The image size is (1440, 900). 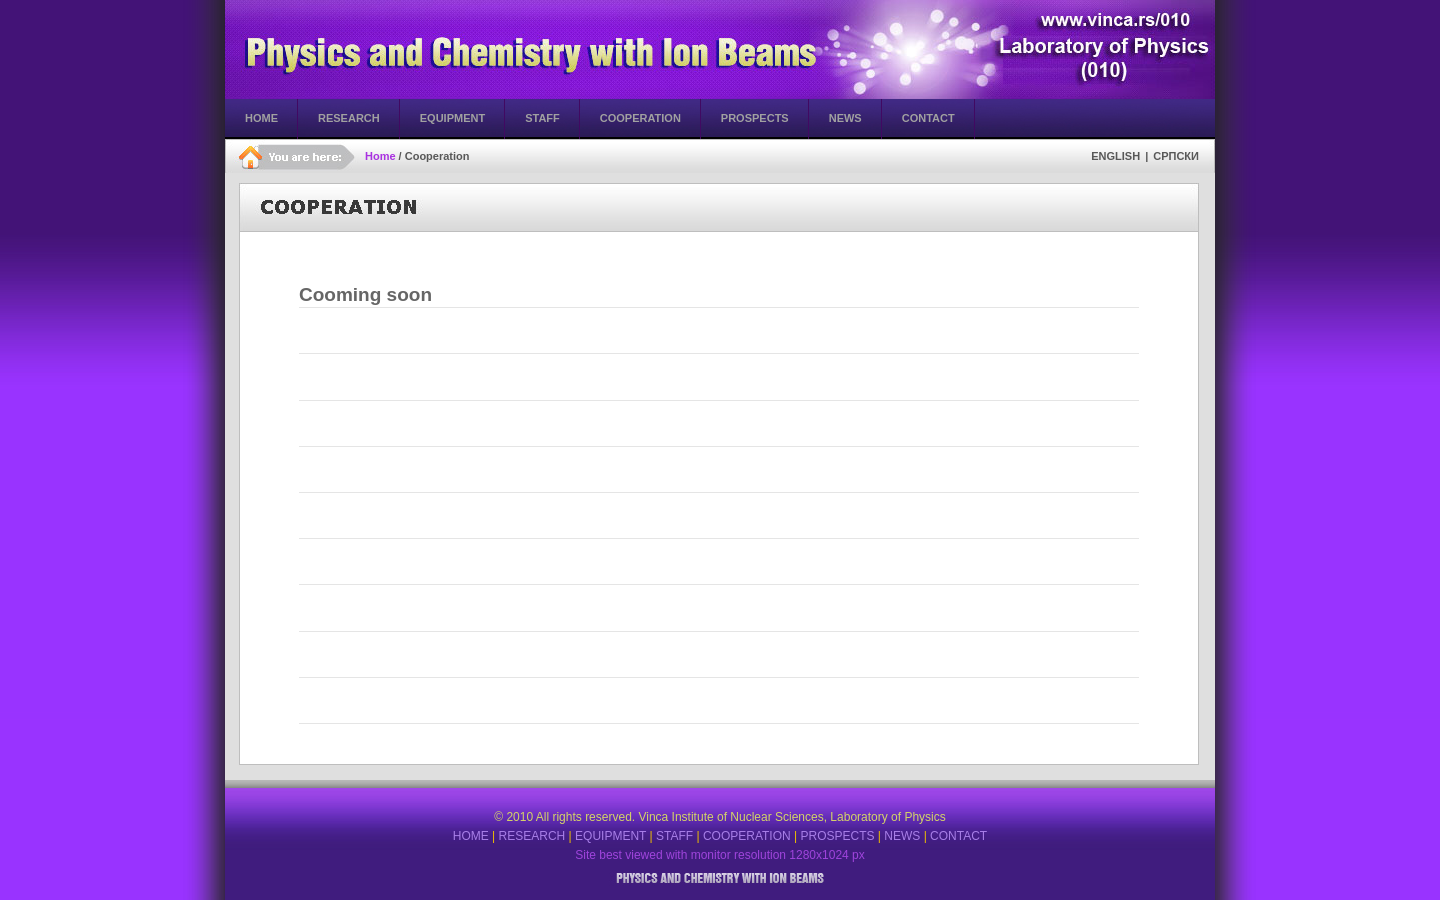 I want to click on Home, so click(x=261, y=118).